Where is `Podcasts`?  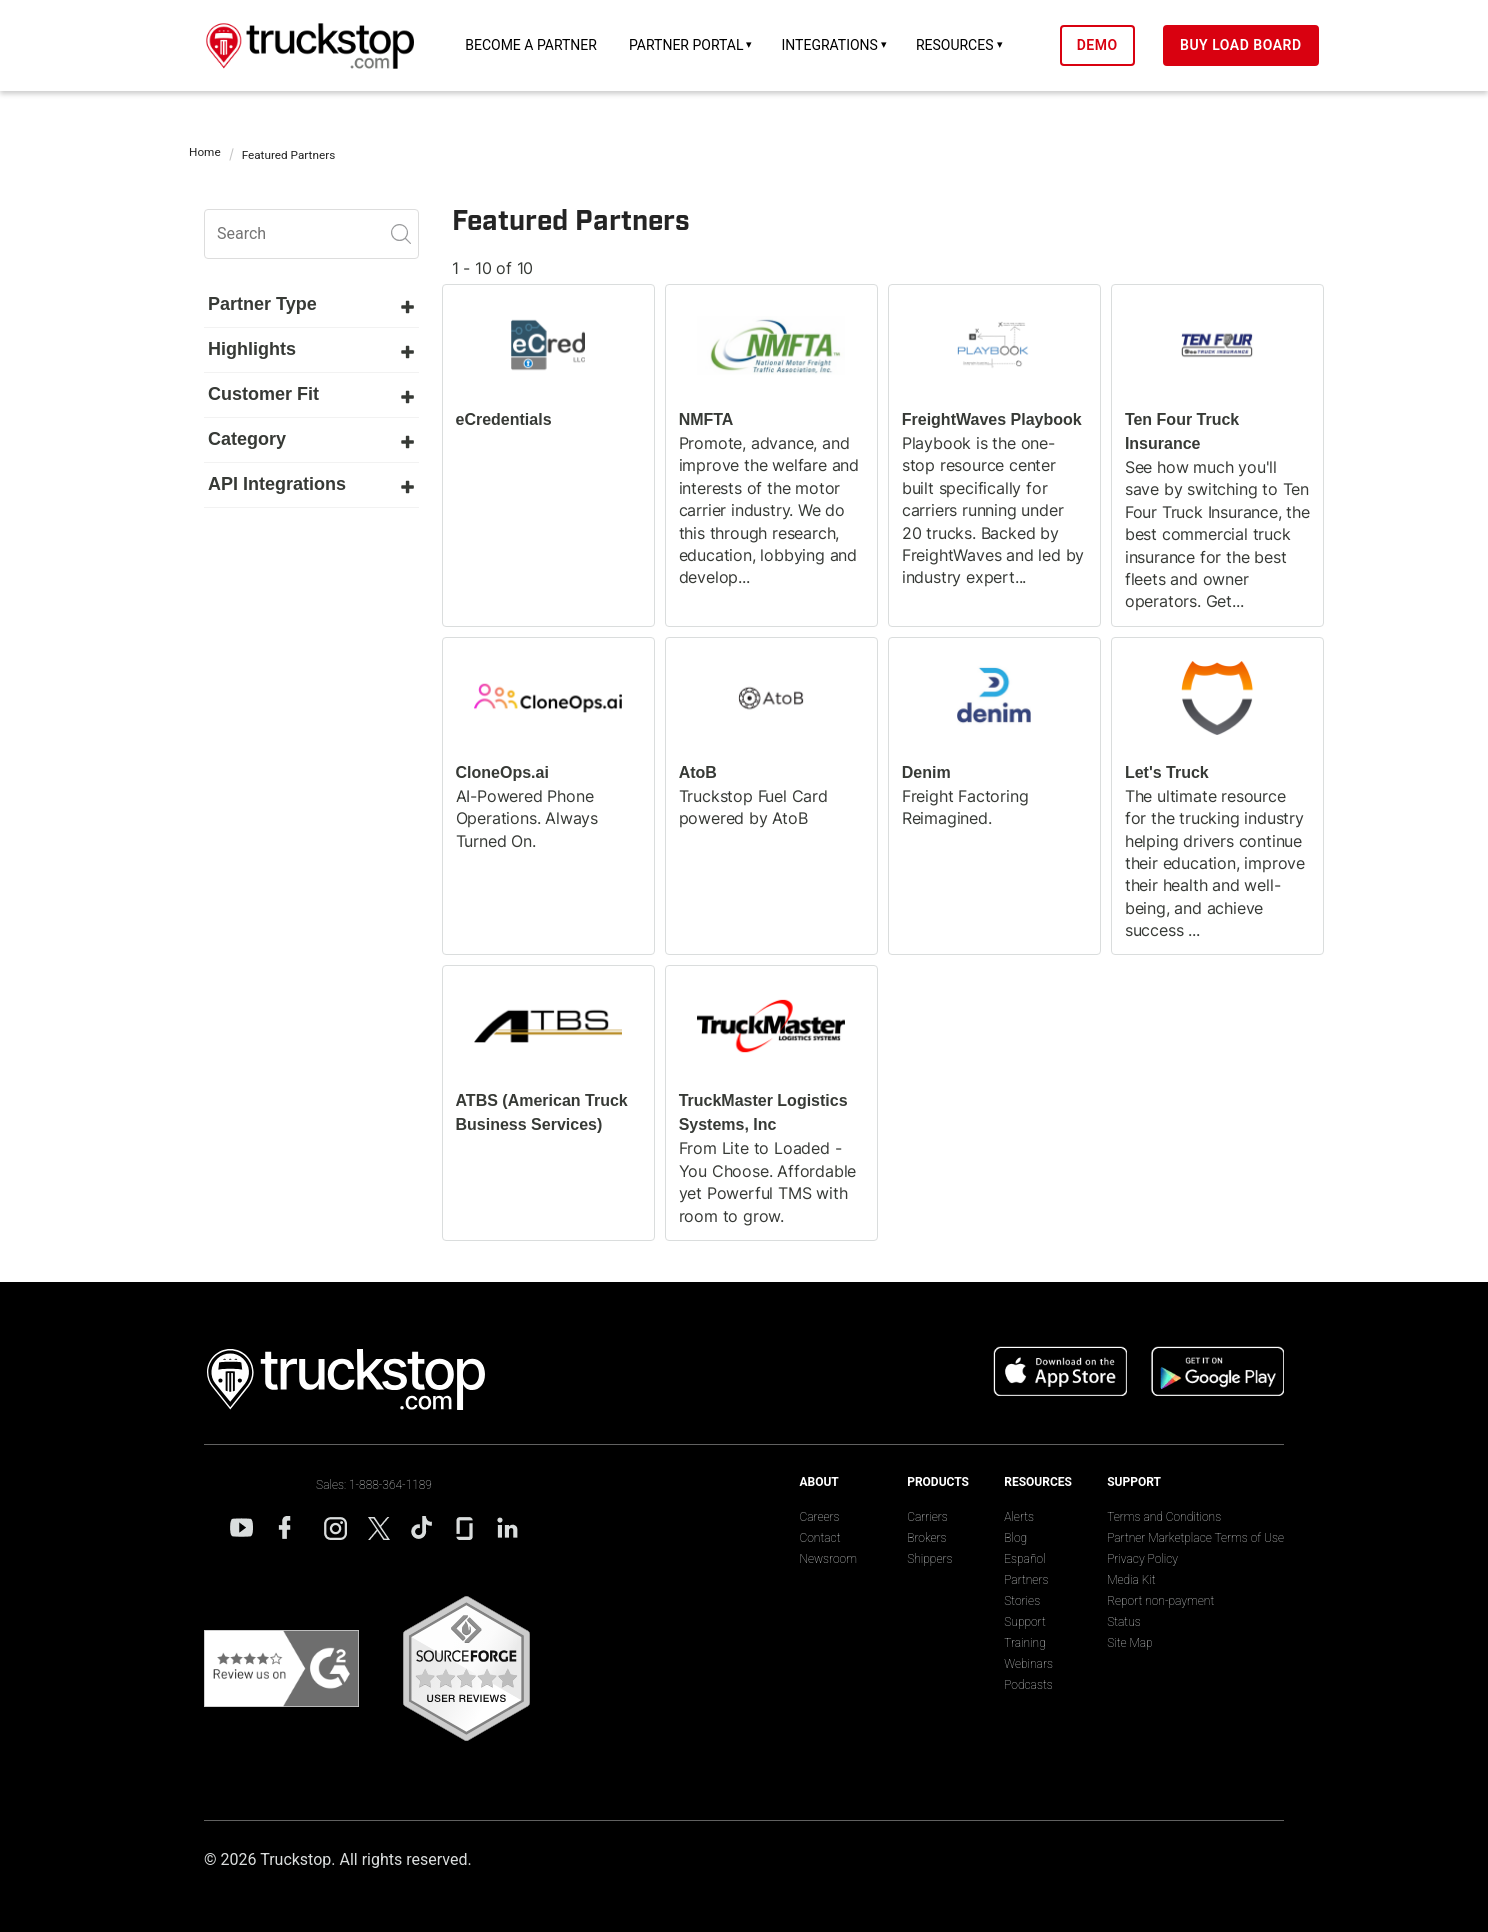
Podcasts is located at coordinates (1028, 1685).